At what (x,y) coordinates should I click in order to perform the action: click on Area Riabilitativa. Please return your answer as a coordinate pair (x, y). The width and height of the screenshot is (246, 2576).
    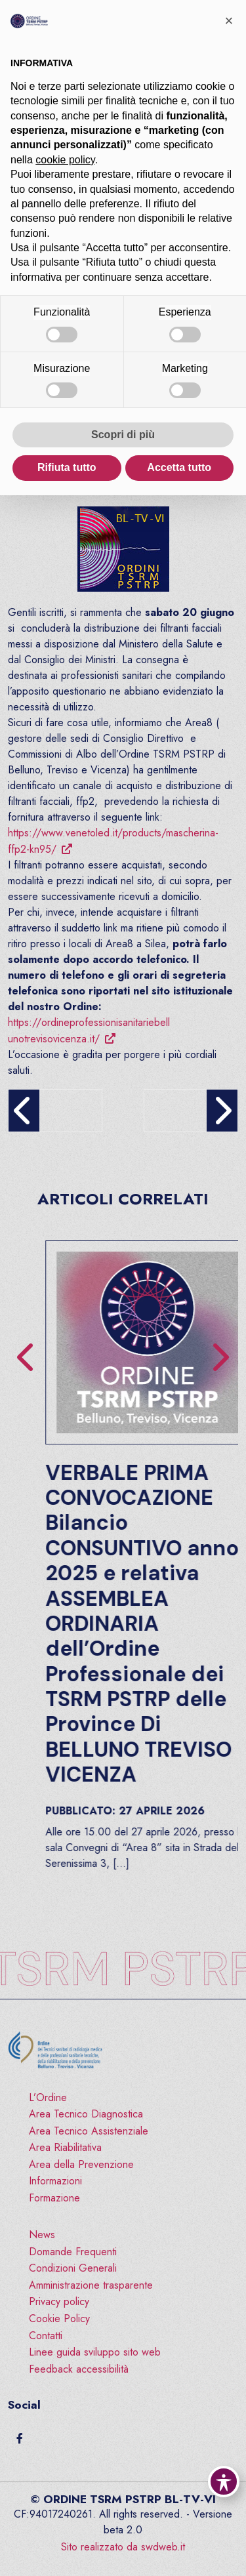
    Looking at the image, I should click on (65, 2147).